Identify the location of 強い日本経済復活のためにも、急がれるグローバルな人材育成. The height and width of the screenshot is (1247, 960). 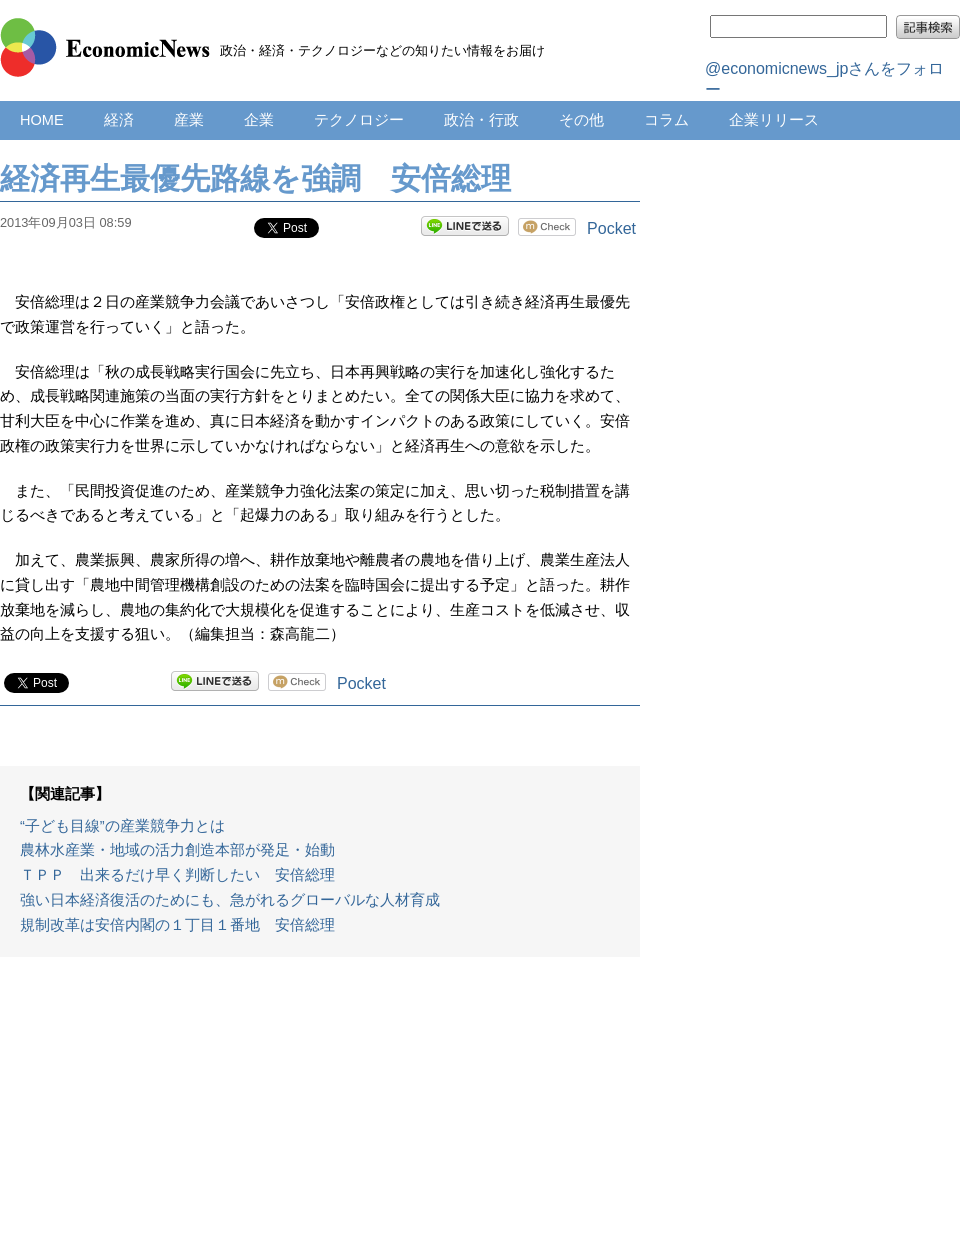
(230, 900).